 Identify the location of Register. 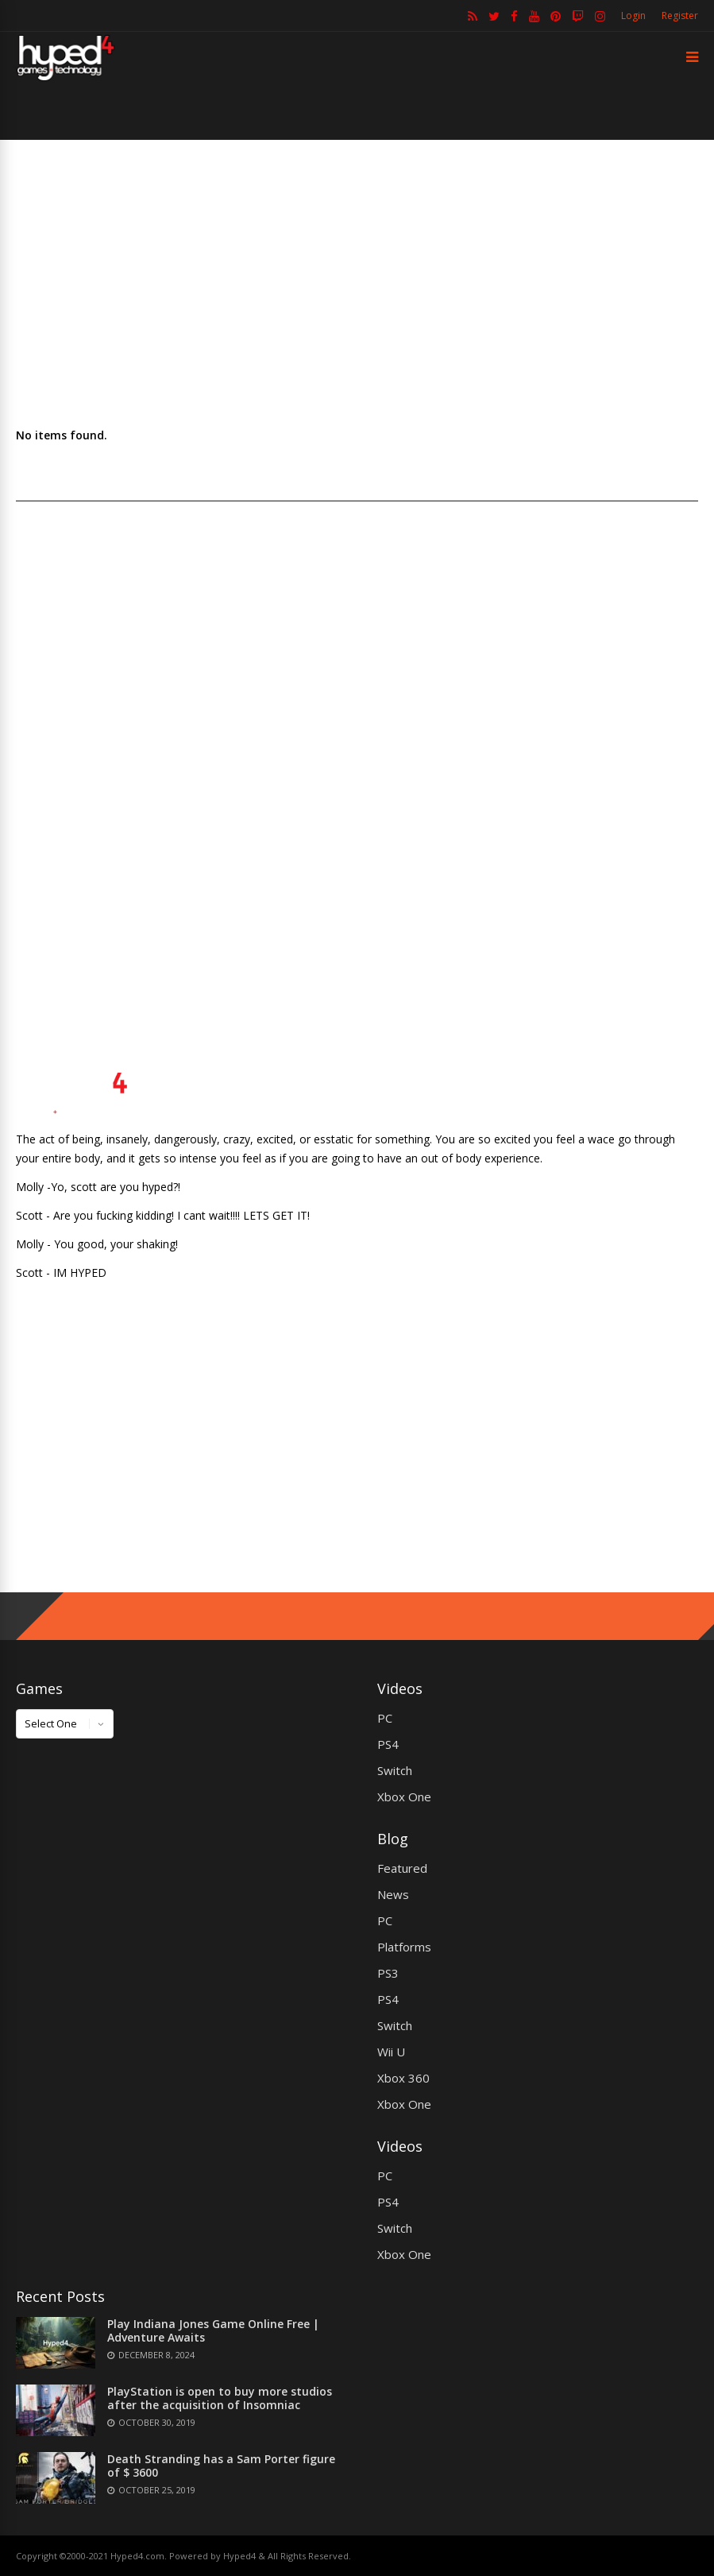
(680, 15).